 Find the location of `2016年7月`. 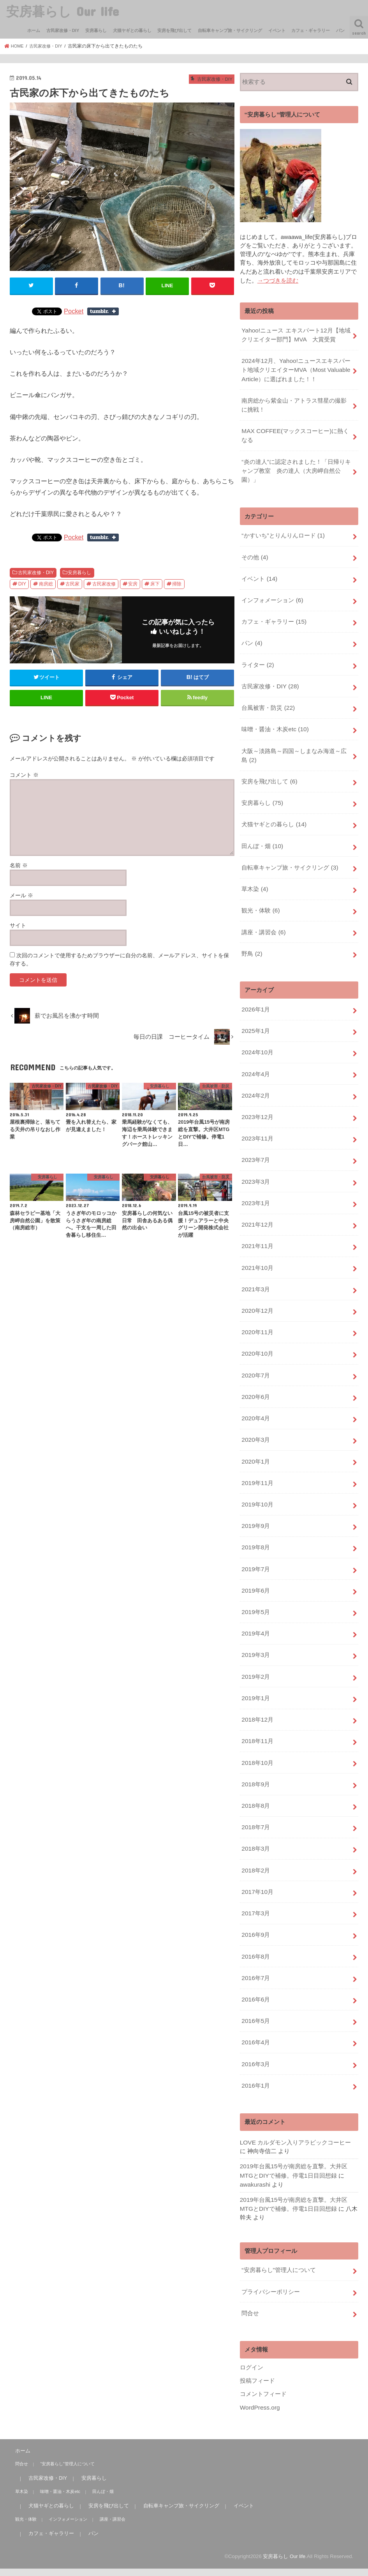

2016年7月 is located at coordinates (255, 1910).